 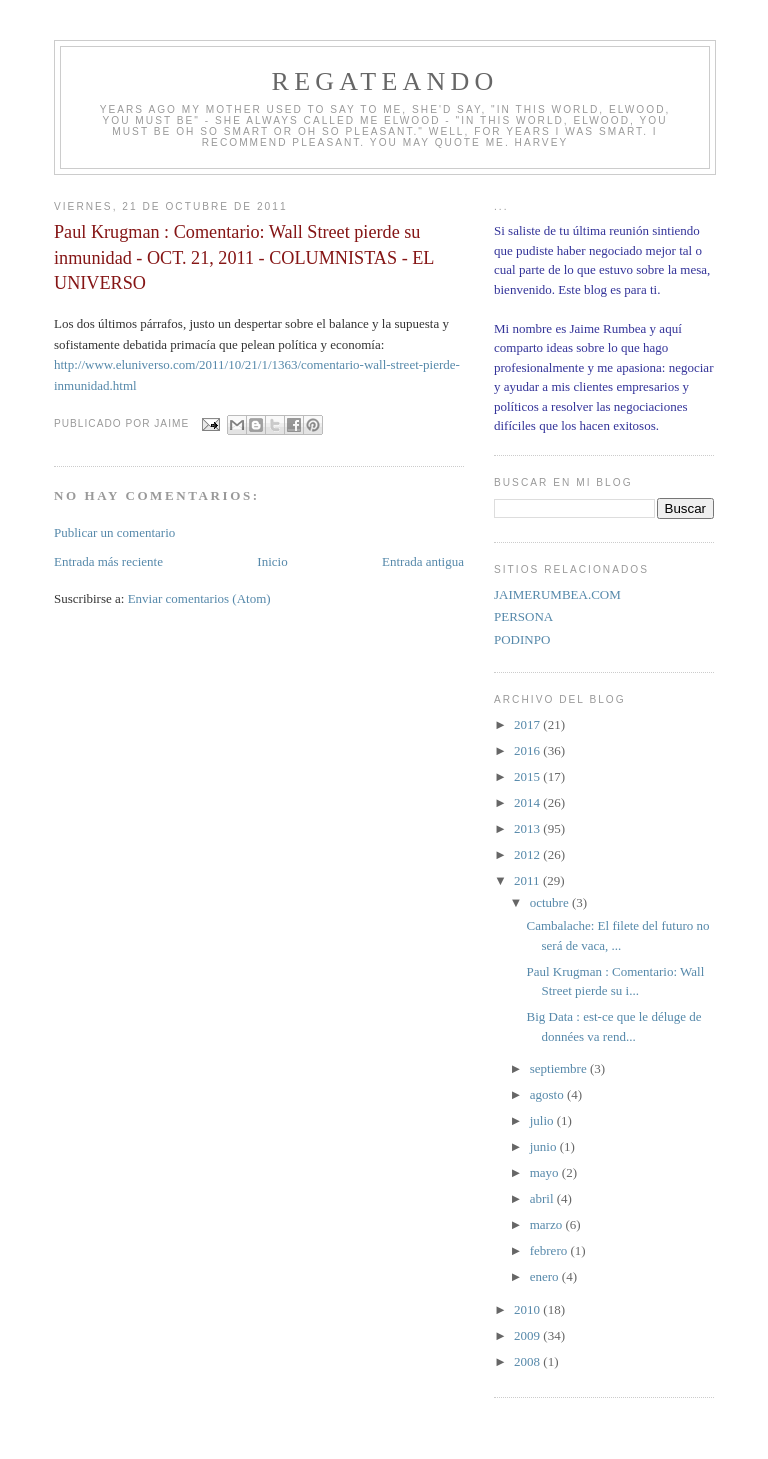 I want to click on septiembre, so click(x=560, y=1068).